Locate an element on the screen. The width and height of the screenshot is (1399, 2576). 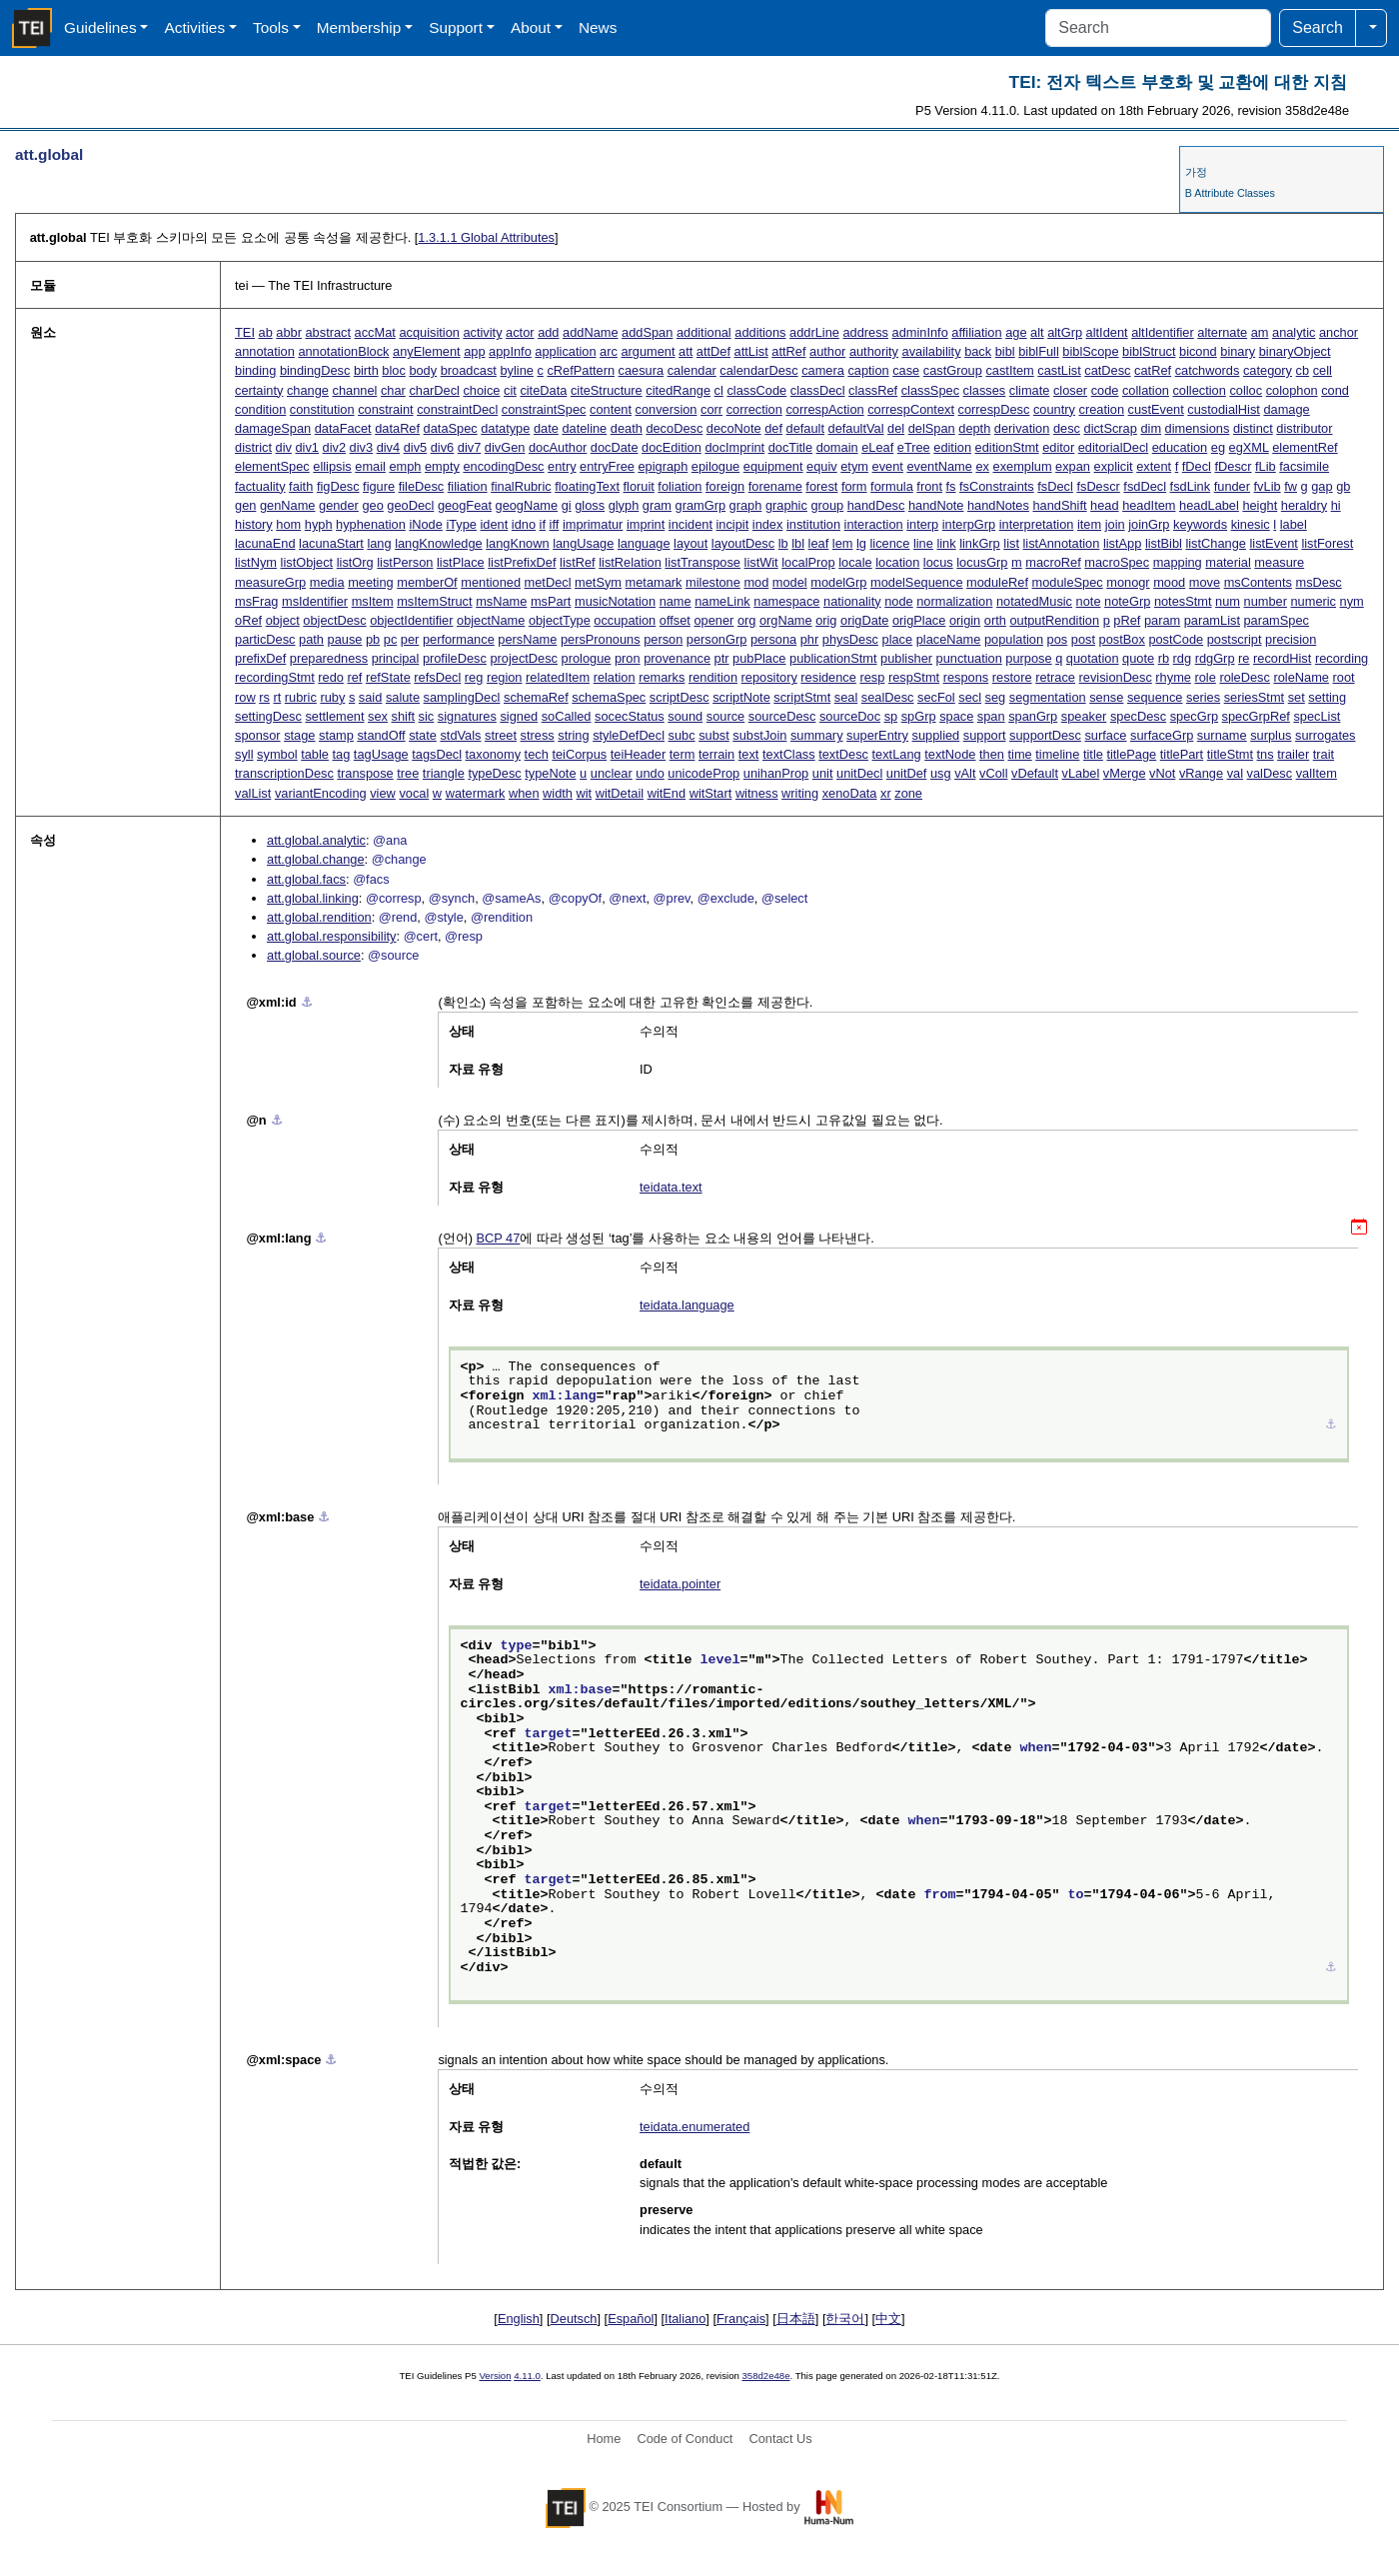
model is located at coordinates (789, 582).